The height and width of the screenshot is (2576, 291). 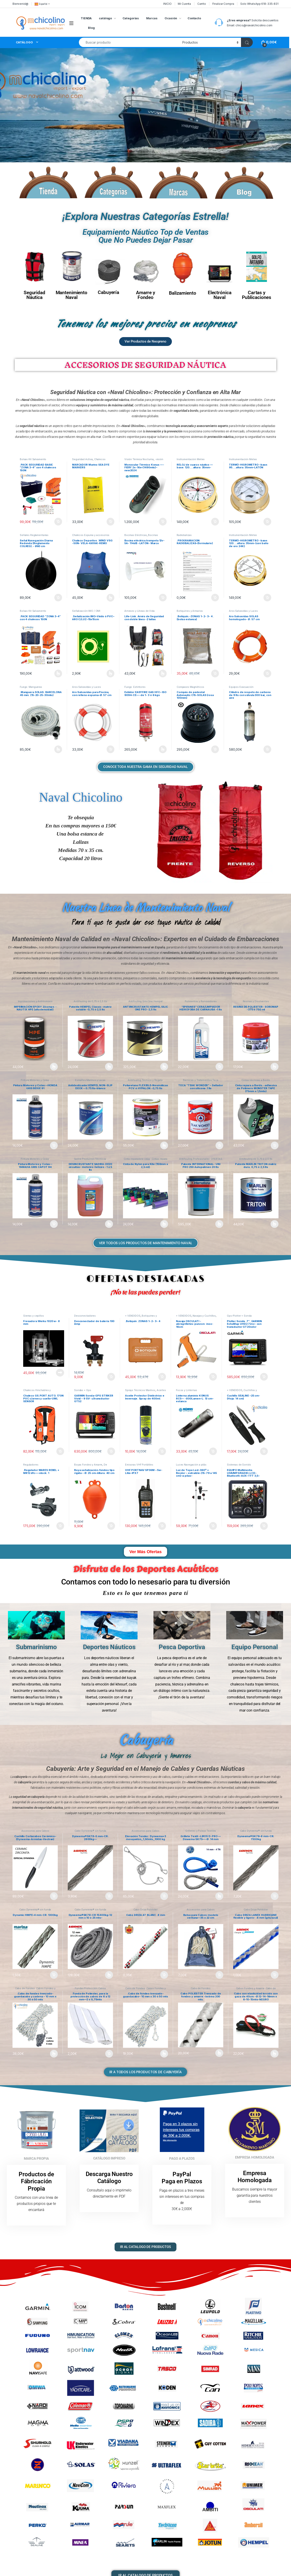 What do you see at coordinates (274, 1145) in the screenshot?
I see `Añadir al carrito [Añadir al carrito: “Cinta repara a Bordo.-adhesiva de Polímero MONSTER TAPE (75mm x 1,5mts)”]` at bounding box center [274, 1145].